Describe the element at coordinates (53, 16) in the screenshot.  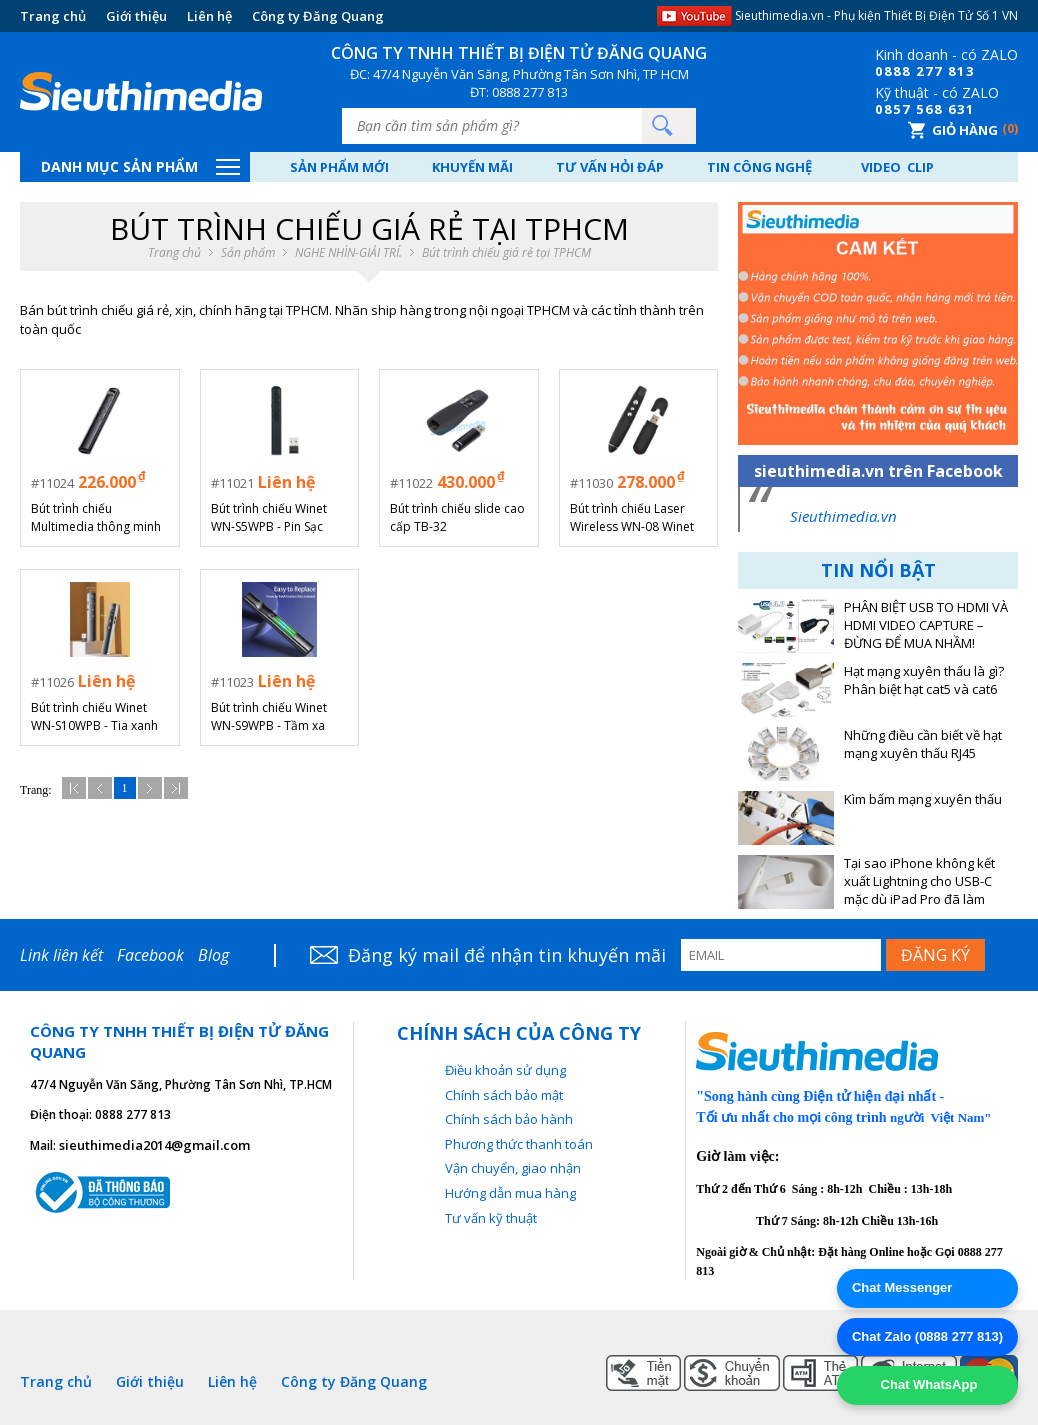
I see `Trang chủ` at that location.